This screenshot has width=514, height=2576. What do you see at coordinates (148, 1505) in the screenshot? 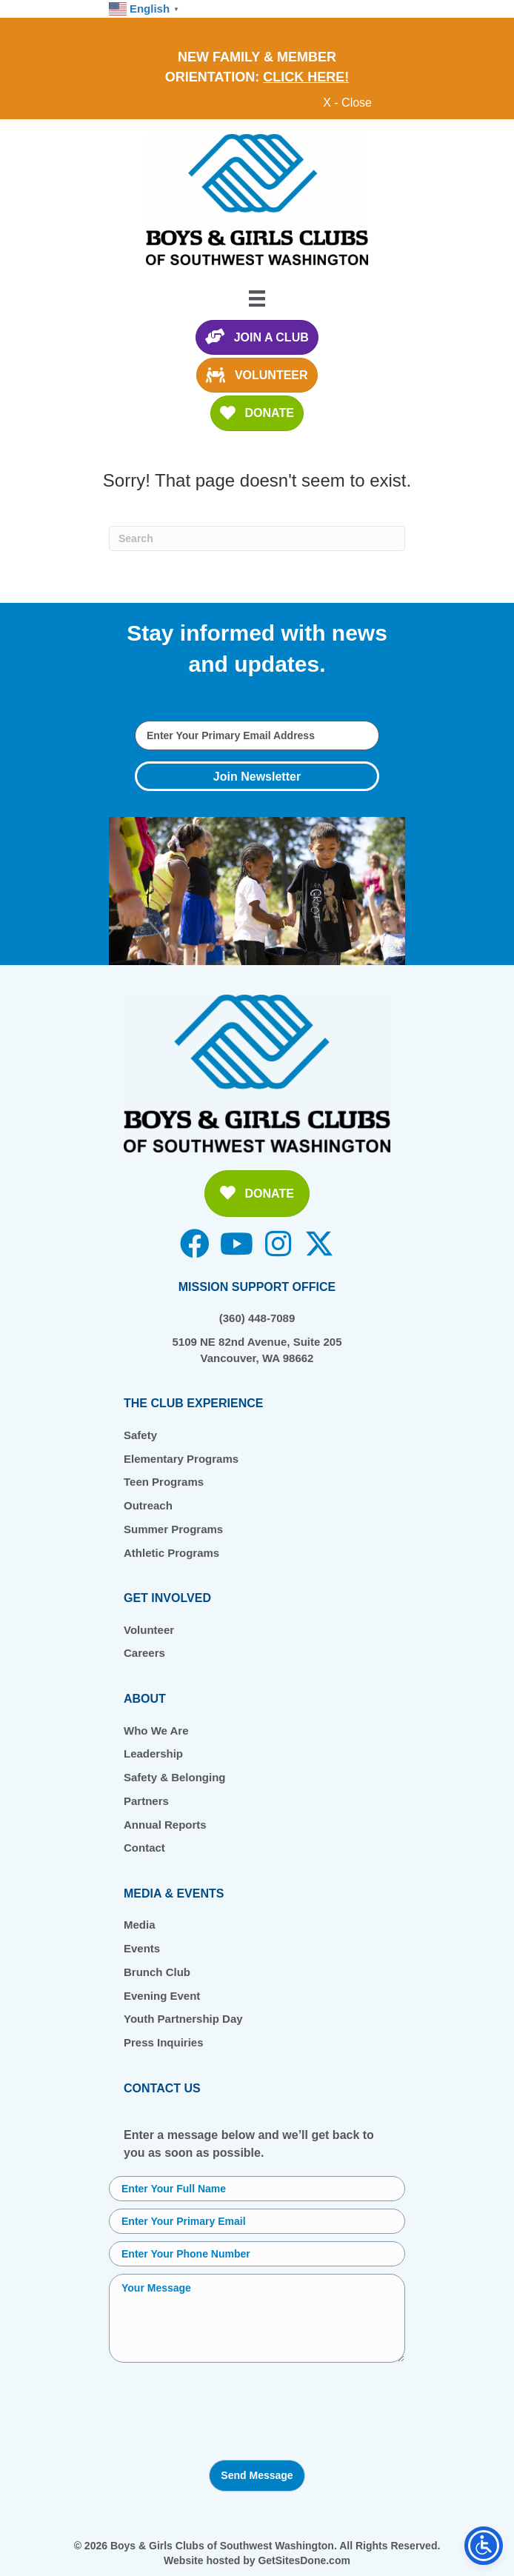
I see `Outreach` at bounding box center [148, 1505].